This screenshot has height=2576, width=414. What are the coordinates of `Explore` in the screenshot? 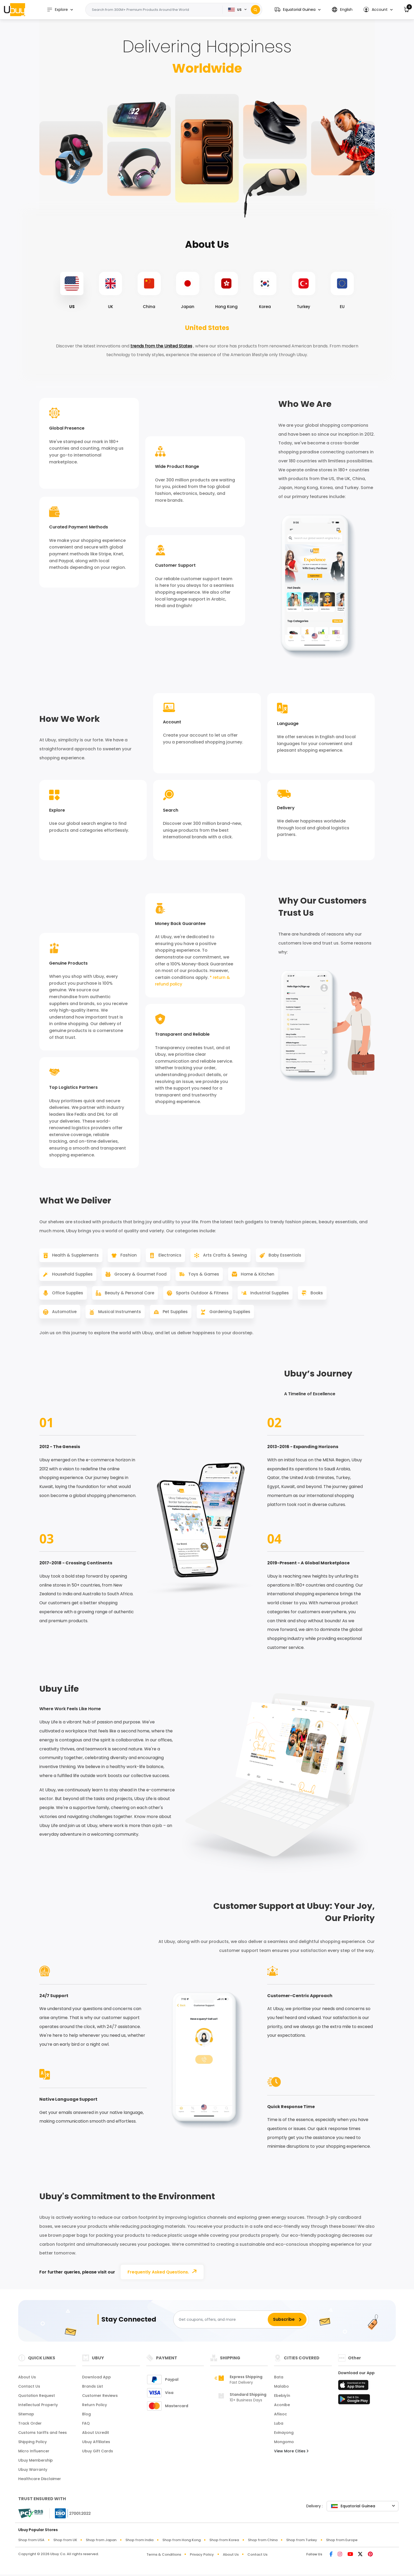 It's located at (59, 10).